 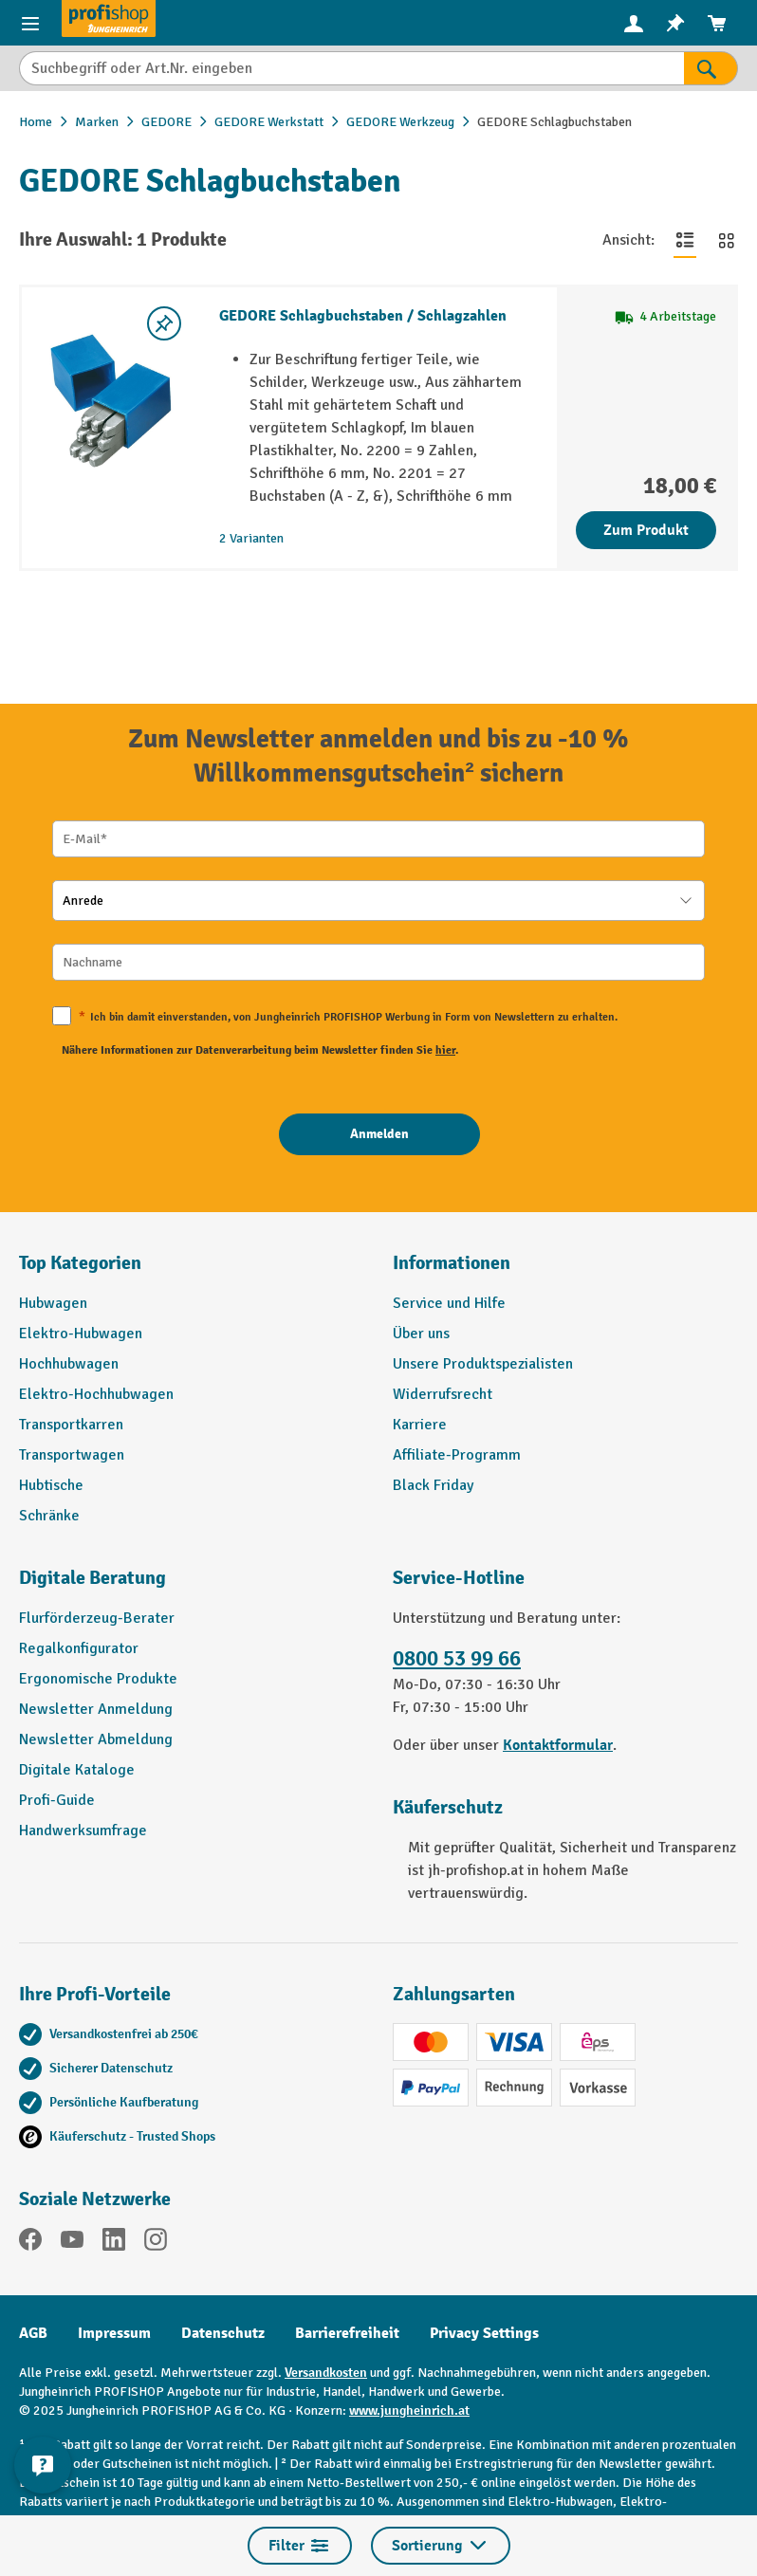 What do you see at coordinates (98, 1678) in the screenshot?
I see `Ergonomische Produkte` at bounding box center [98, 1678].